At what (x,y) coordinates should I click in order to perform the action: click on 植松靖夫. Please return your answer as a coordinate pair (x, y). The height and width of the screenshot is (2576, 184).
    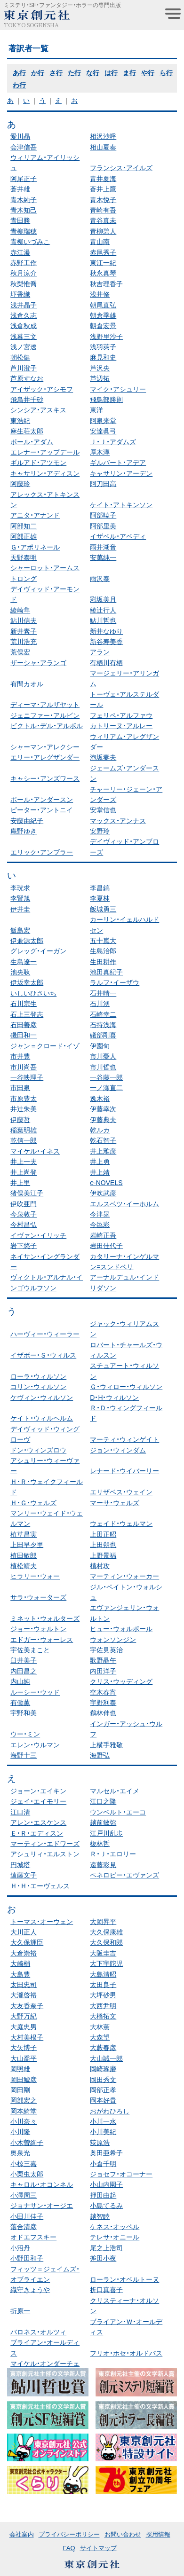
    Looking at the image, I should click on (23, 1565).